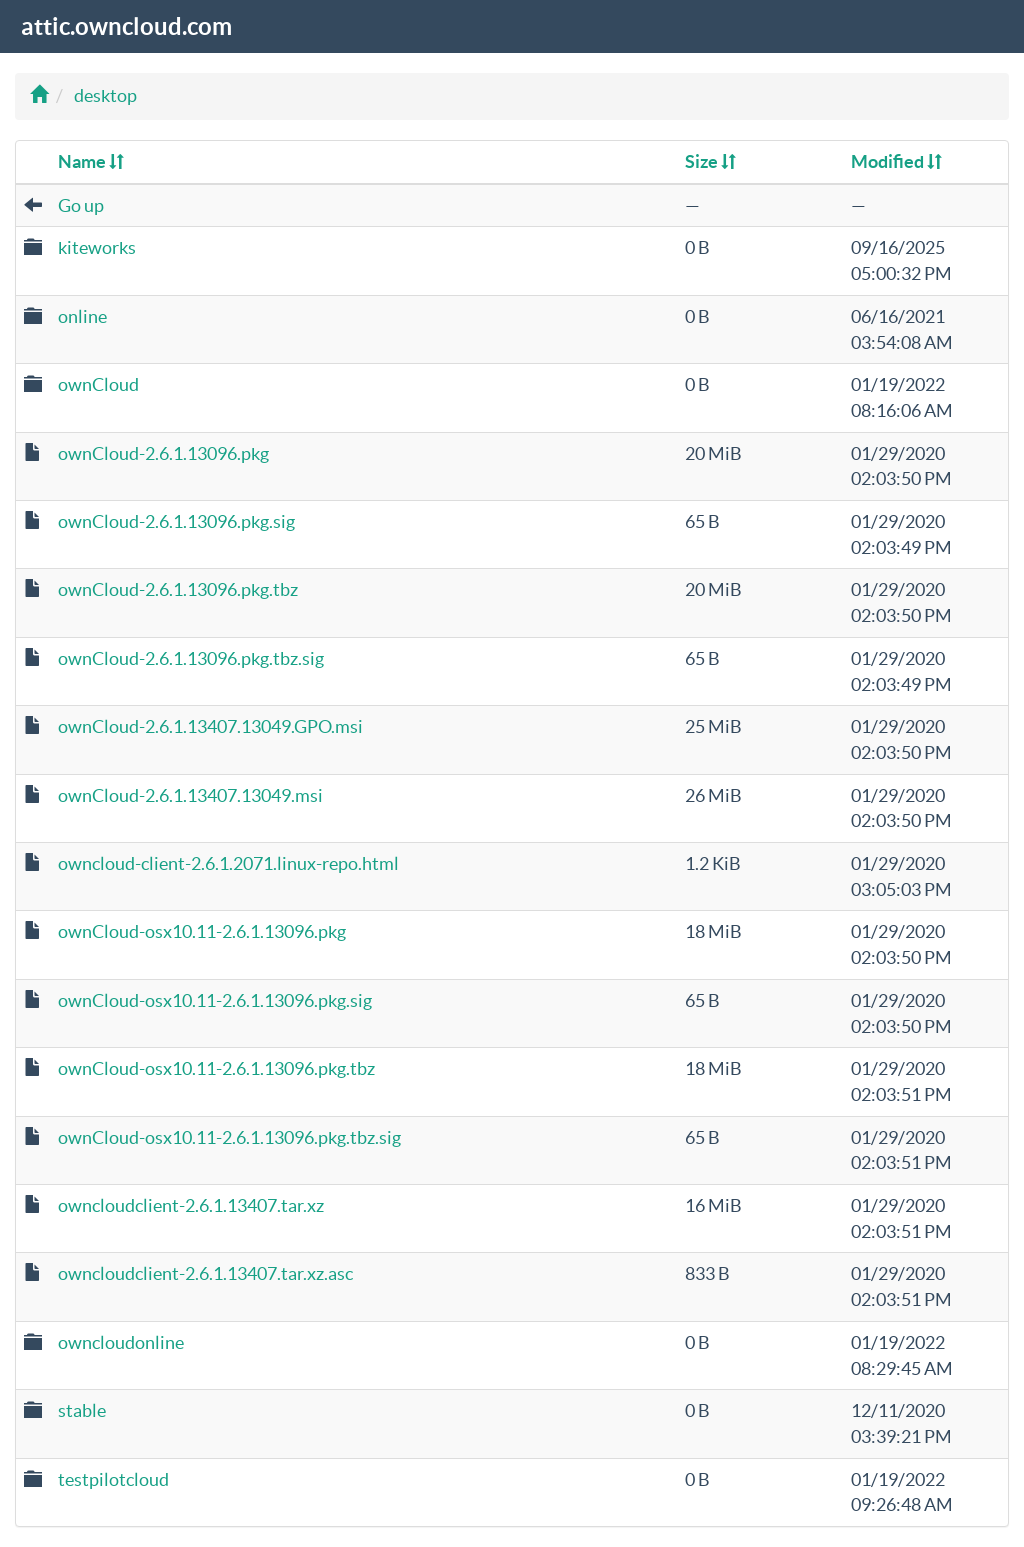 The height and width of the screenshot is (1547, 1024). What do you see at coordinates (228, 863) in the screenshot?
I see `owncloud-client-2.6.1.2071.linux-repo.html` at bounding box center [228, 863].